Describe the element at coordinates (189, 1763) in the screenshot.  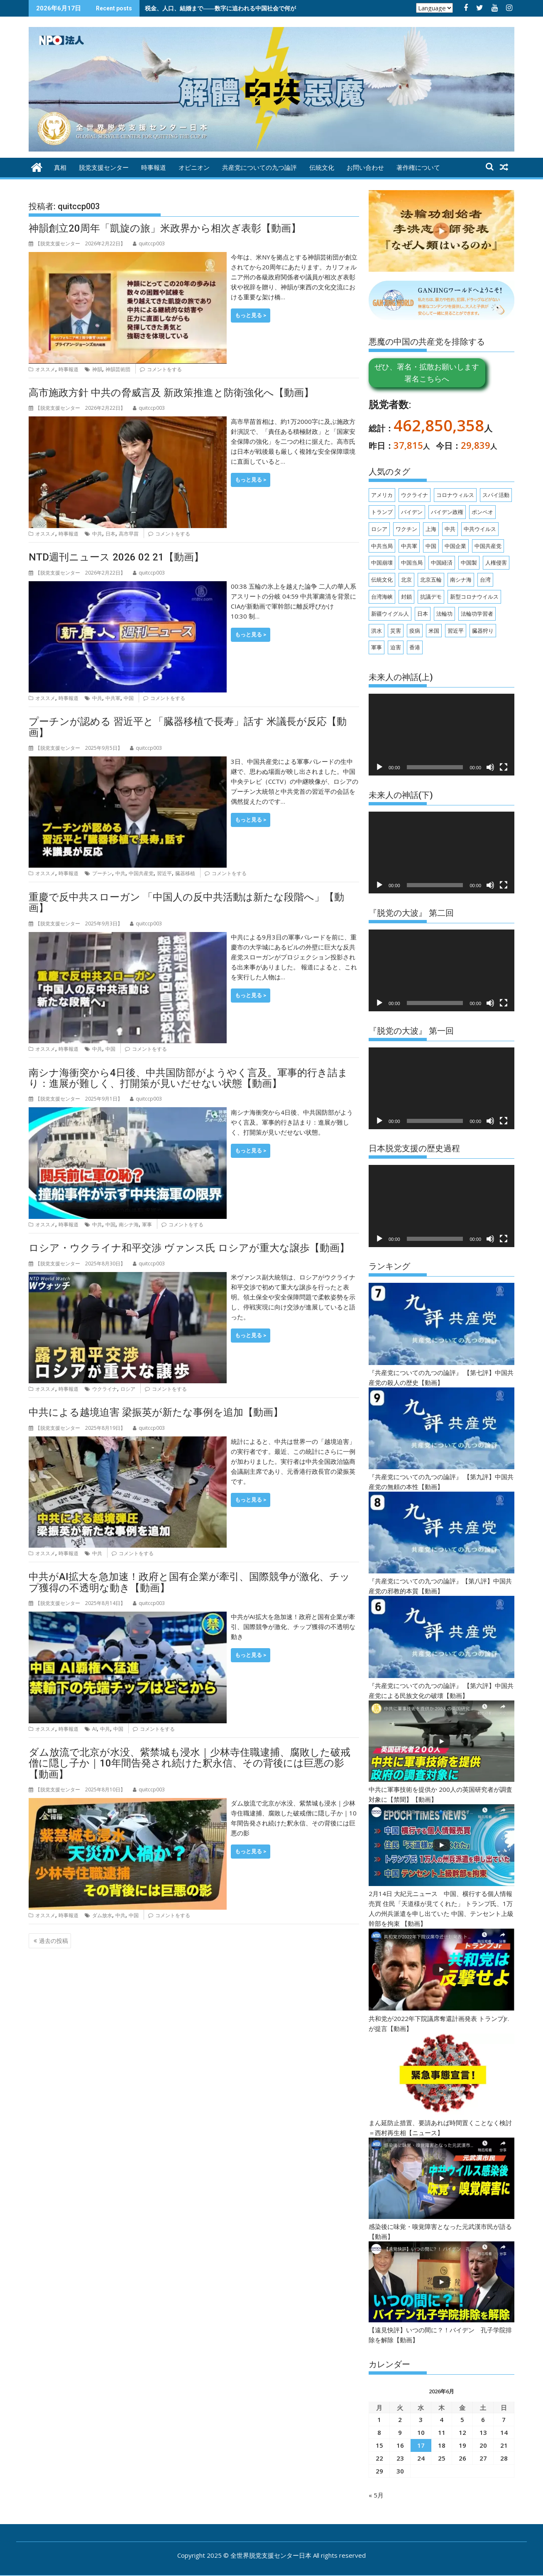
I see `ダム放流で北京が水没、紫禁城も浸水｜少林寺住職逮捕、腐敗した破戒僧に隠し子か｜10年間告発され続けた釈永信、その背後には巨悪の影【動画】` at that location.